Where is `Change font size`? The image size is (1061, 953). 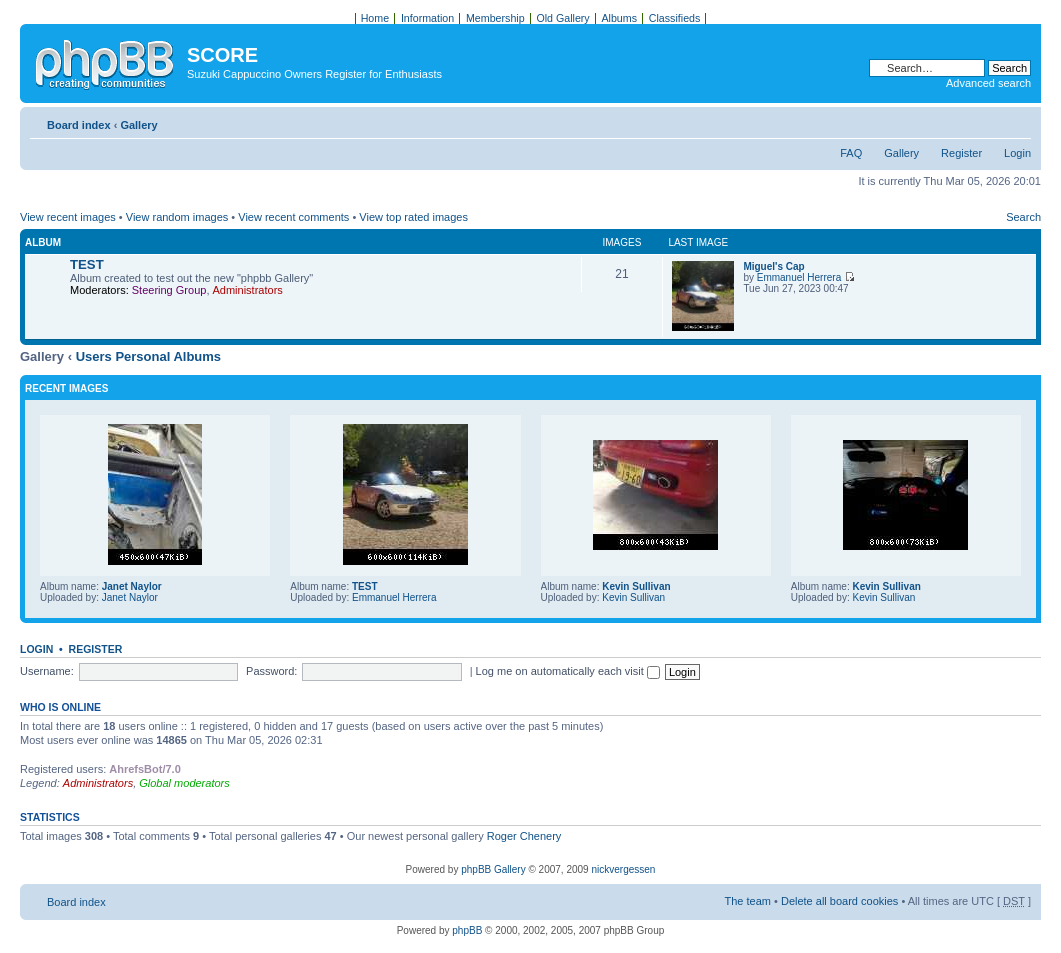
Change font size is located at coordinates (1016, 121).